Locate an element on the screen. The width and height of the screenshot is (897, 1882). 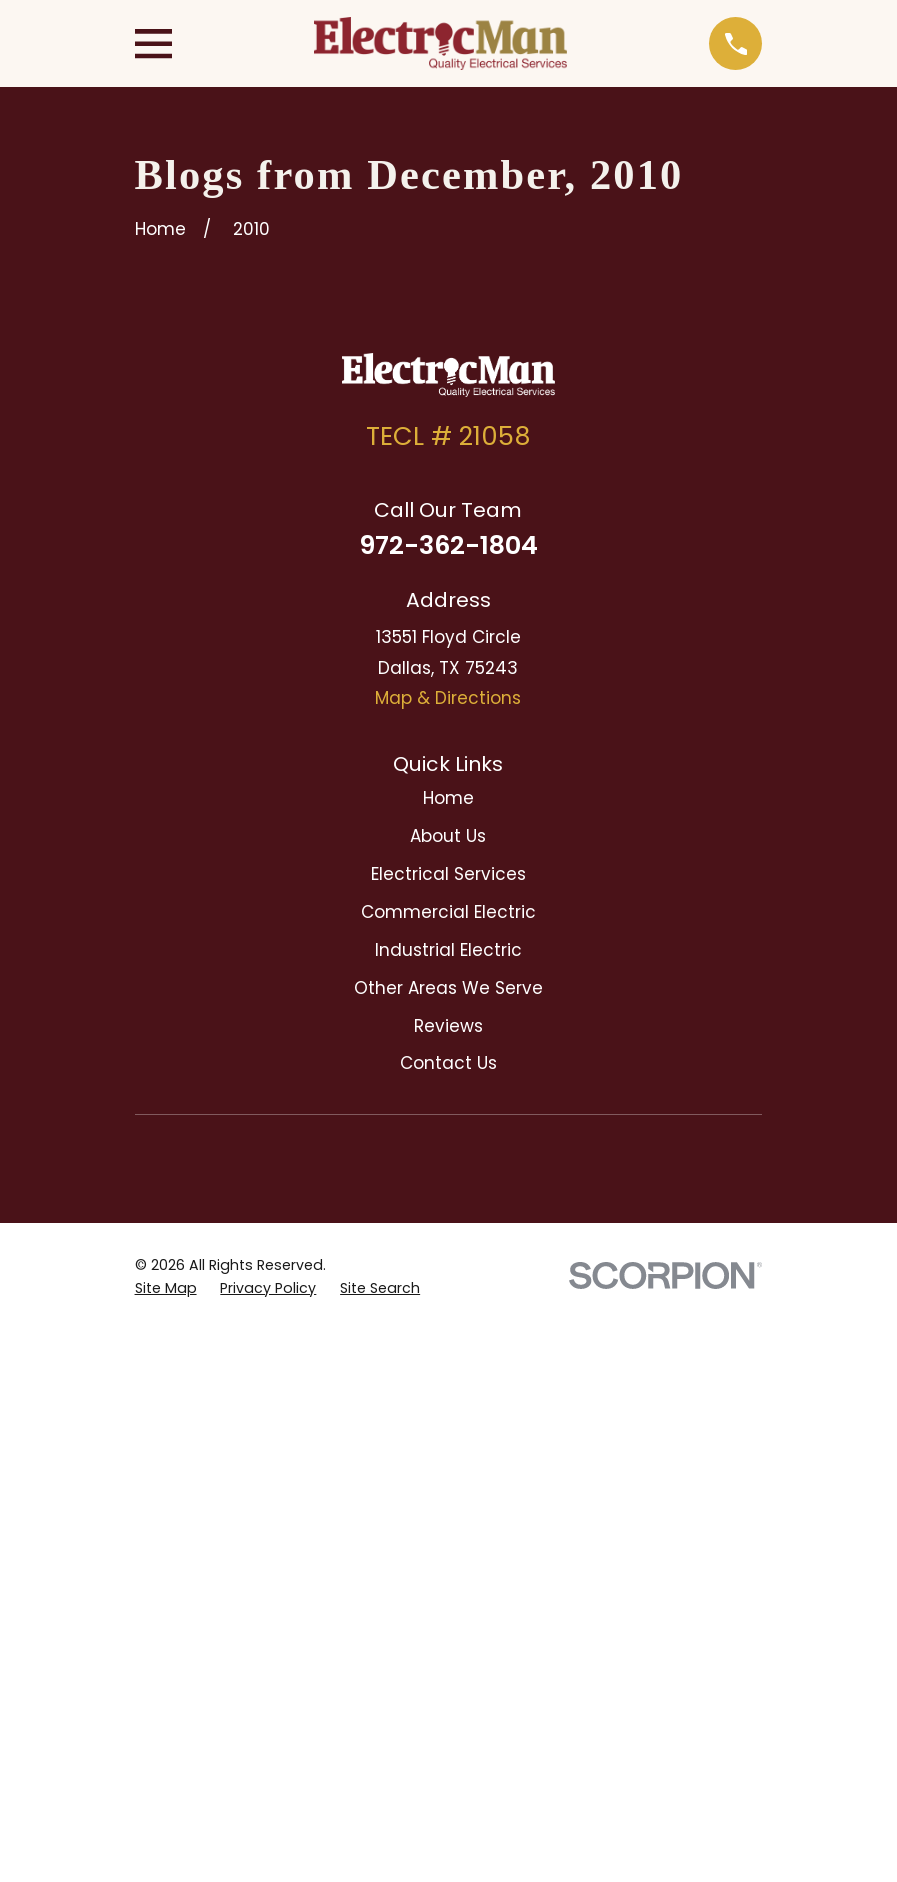
Home is located at coordinates (448, 798).